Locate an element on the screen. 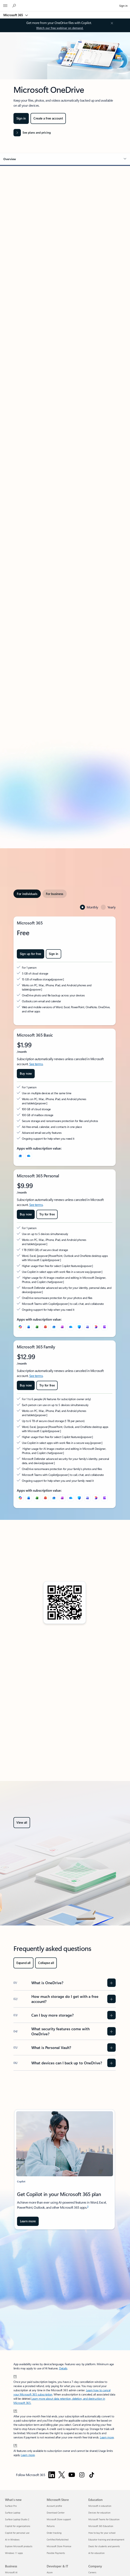  [Word] is located at coordinates (28, 1327).